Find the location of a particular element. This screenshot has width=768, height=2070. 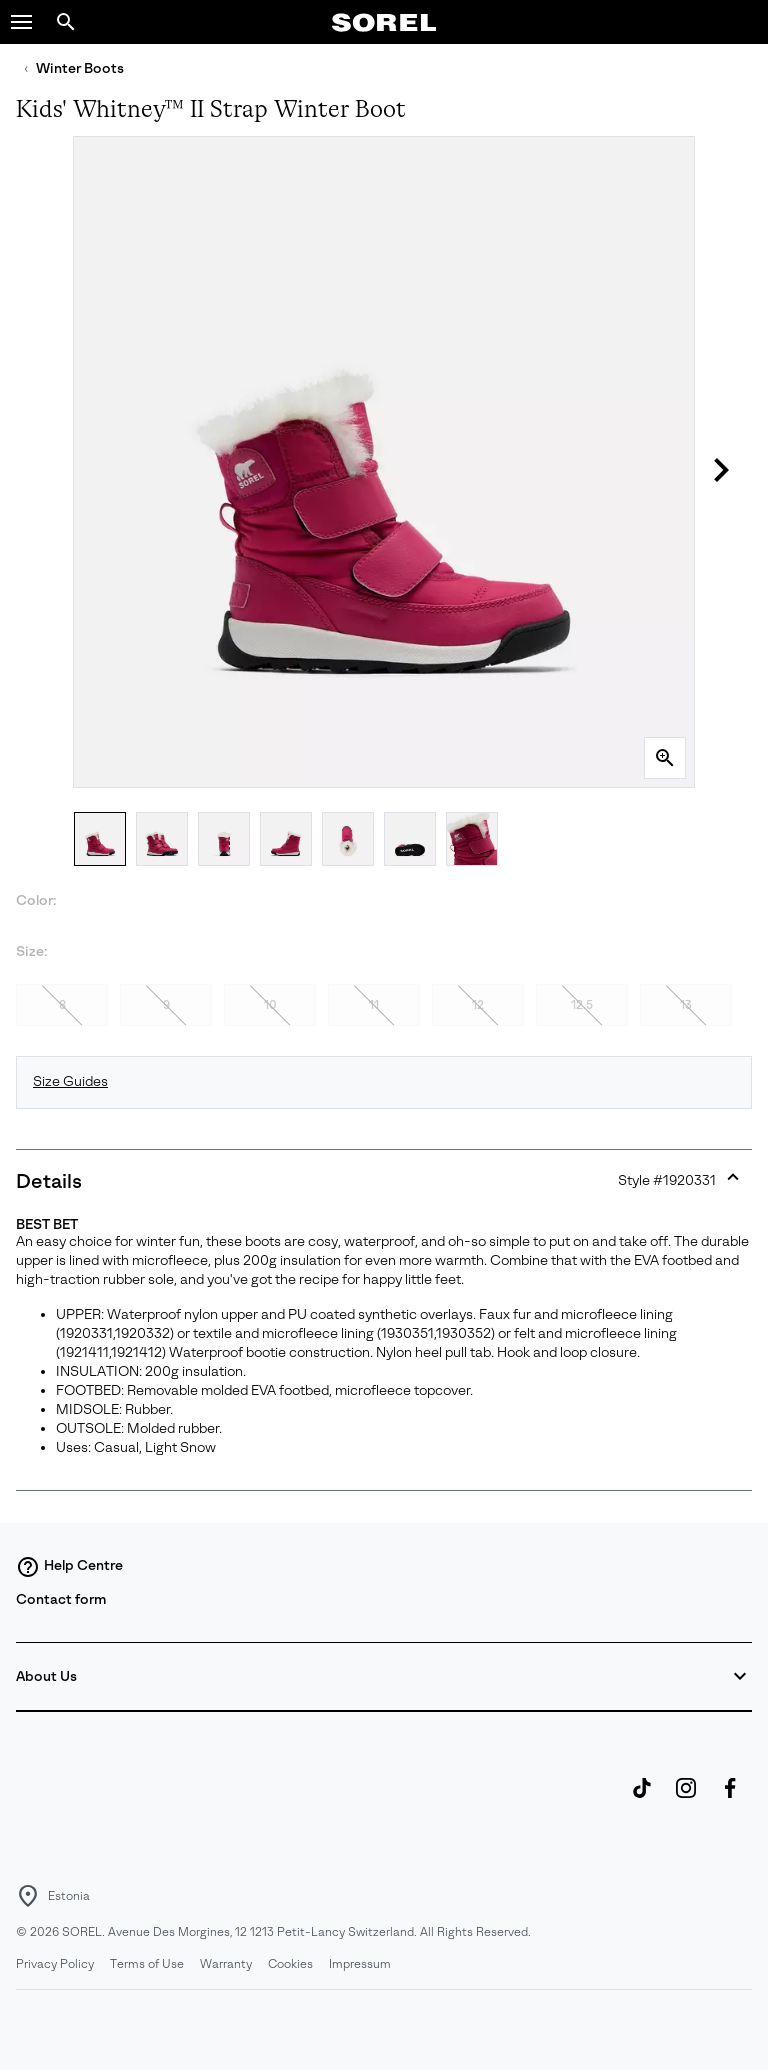

Size Guides is located at coordinates (70, 1081).